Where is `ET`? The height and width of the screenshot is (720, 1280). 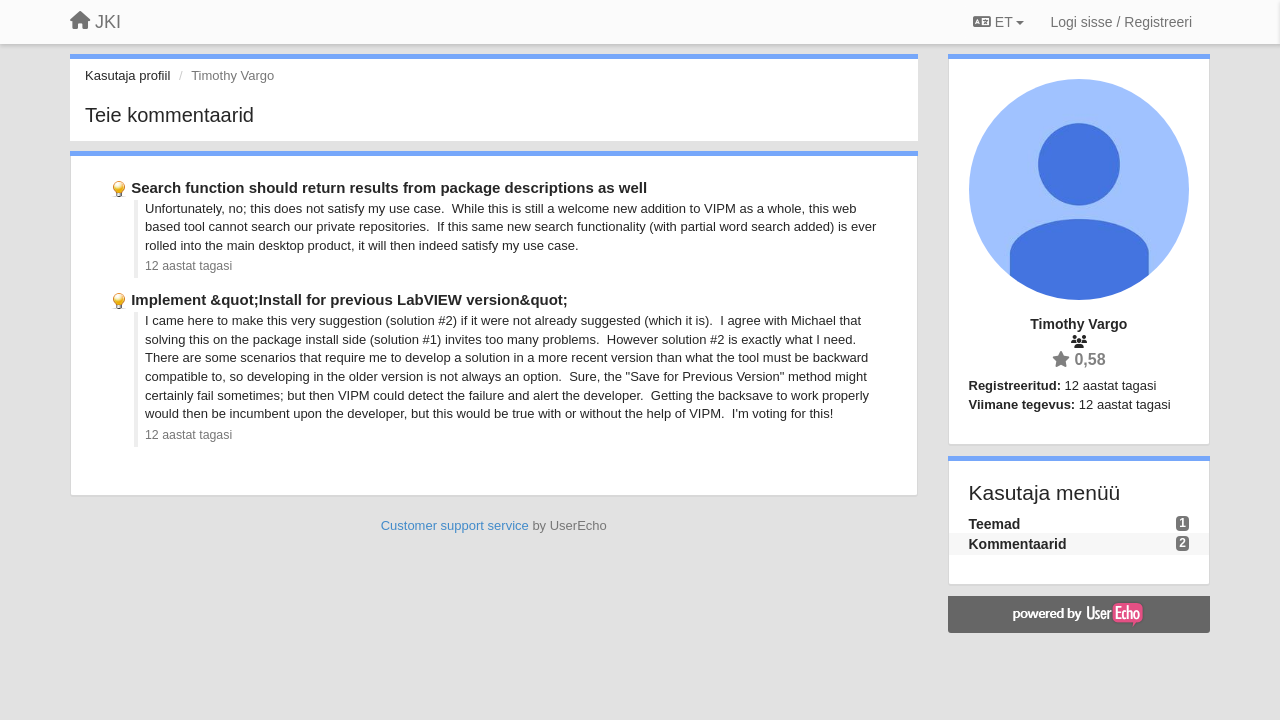 ET is located at coordinates (998, 22).